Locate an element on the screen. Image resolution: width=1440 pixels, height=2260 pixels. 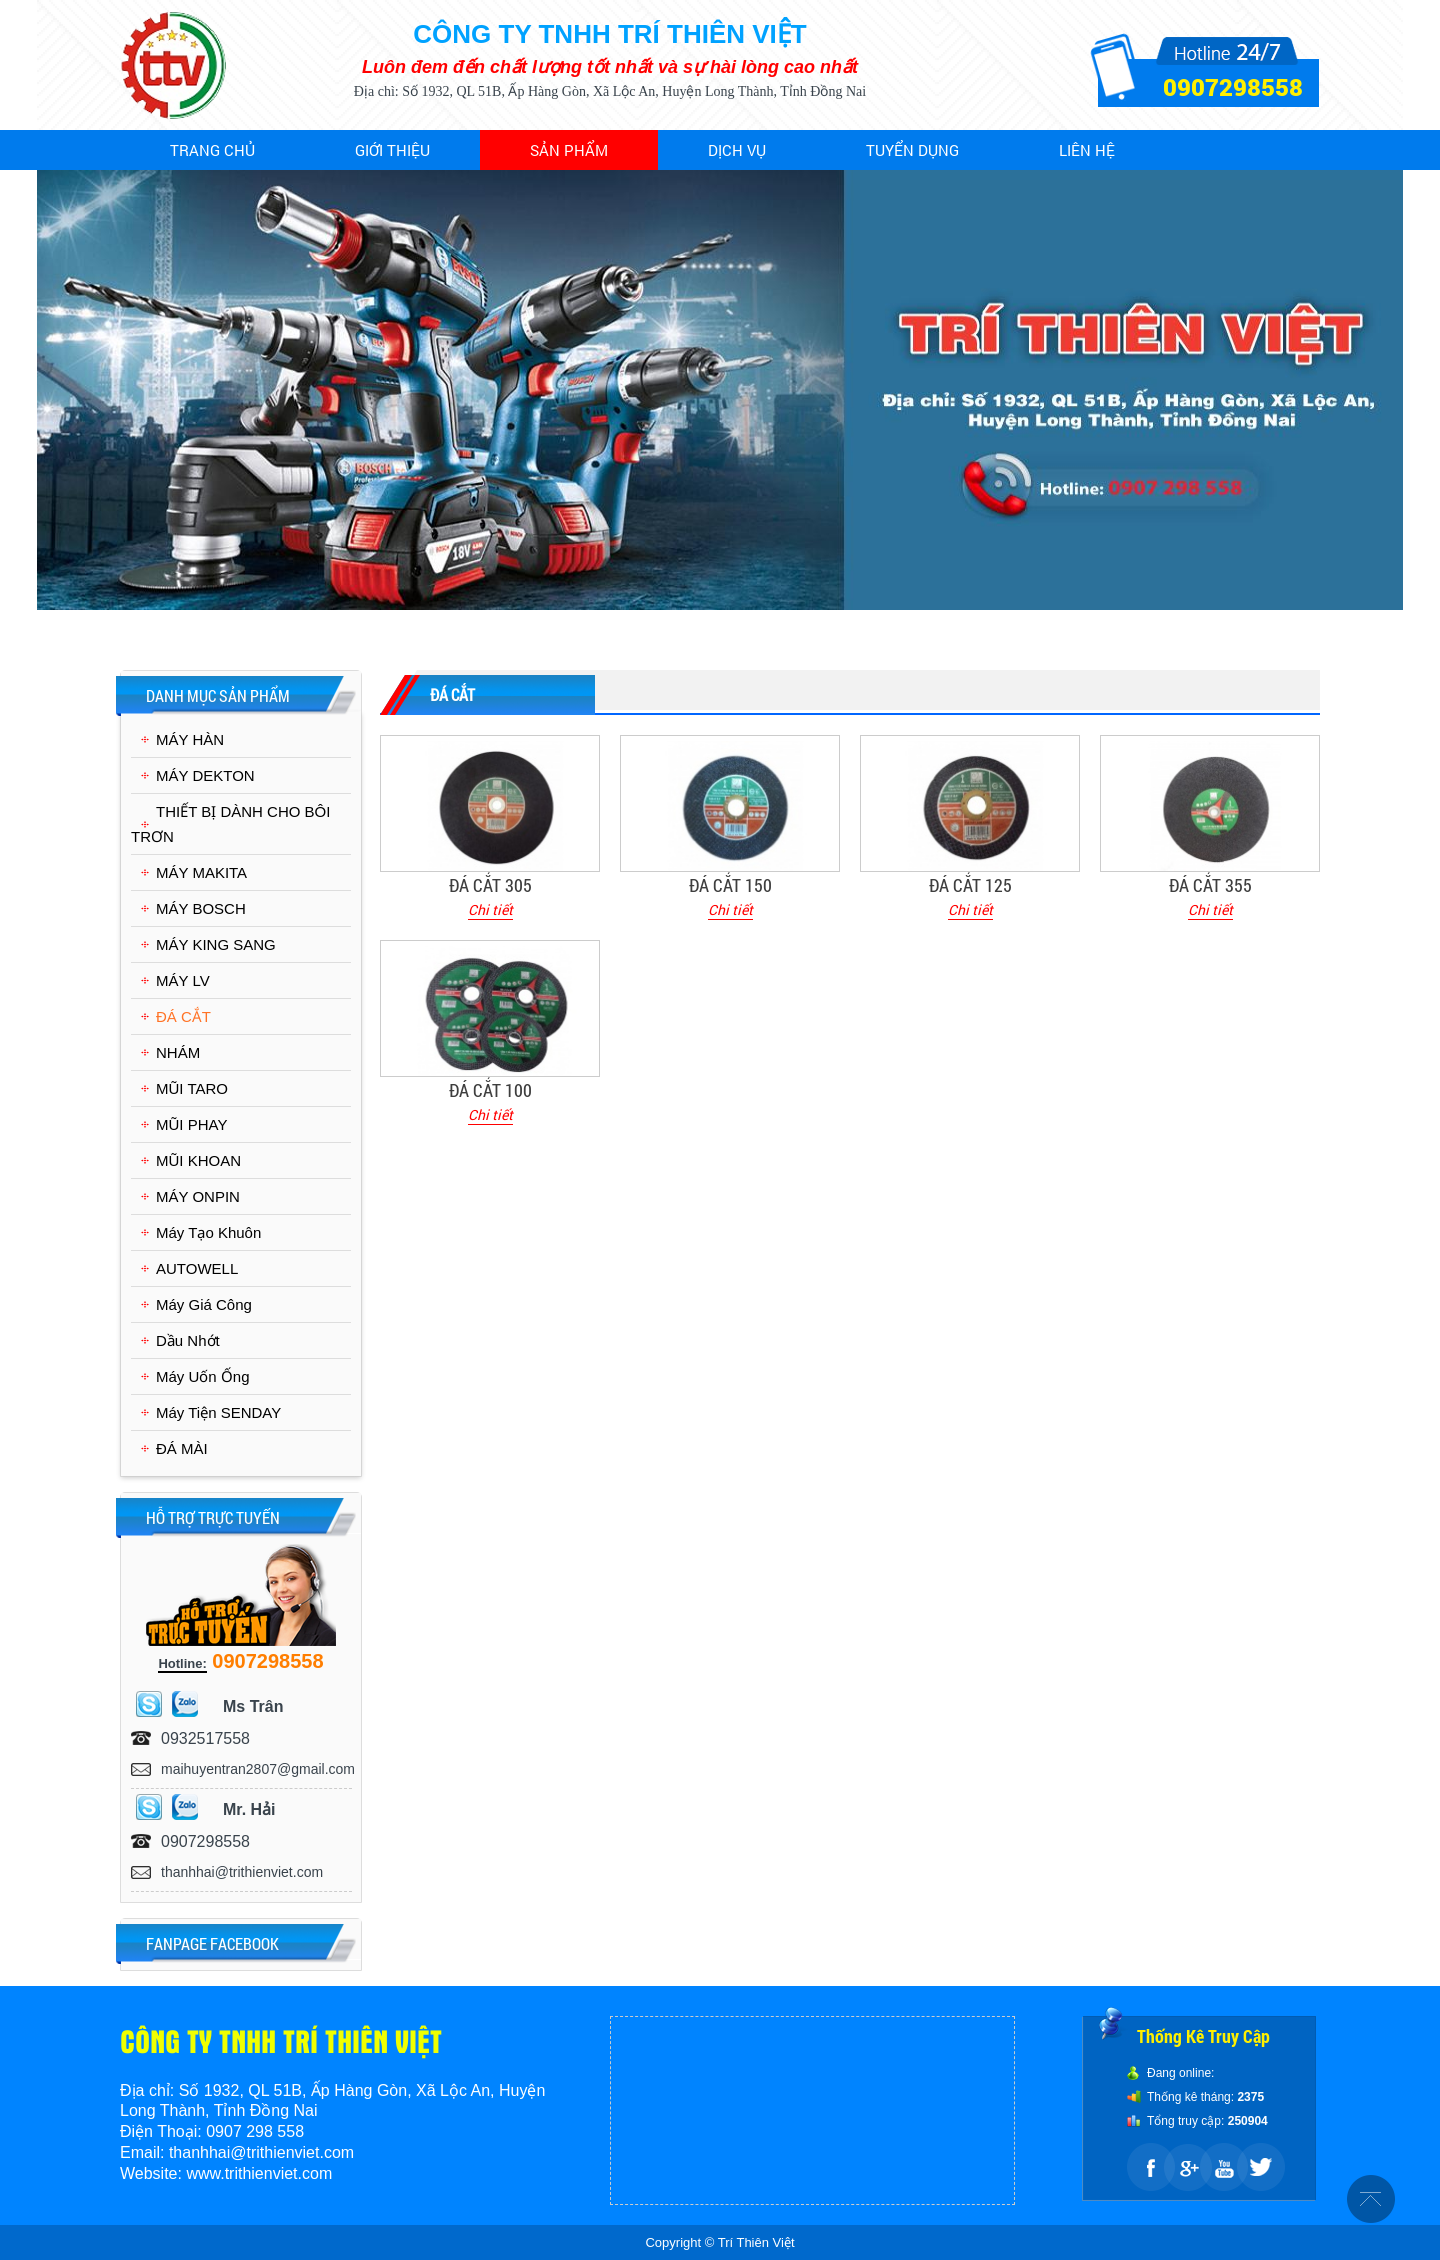
ĐÁ CẮT is located at coordinates (183, 1016).